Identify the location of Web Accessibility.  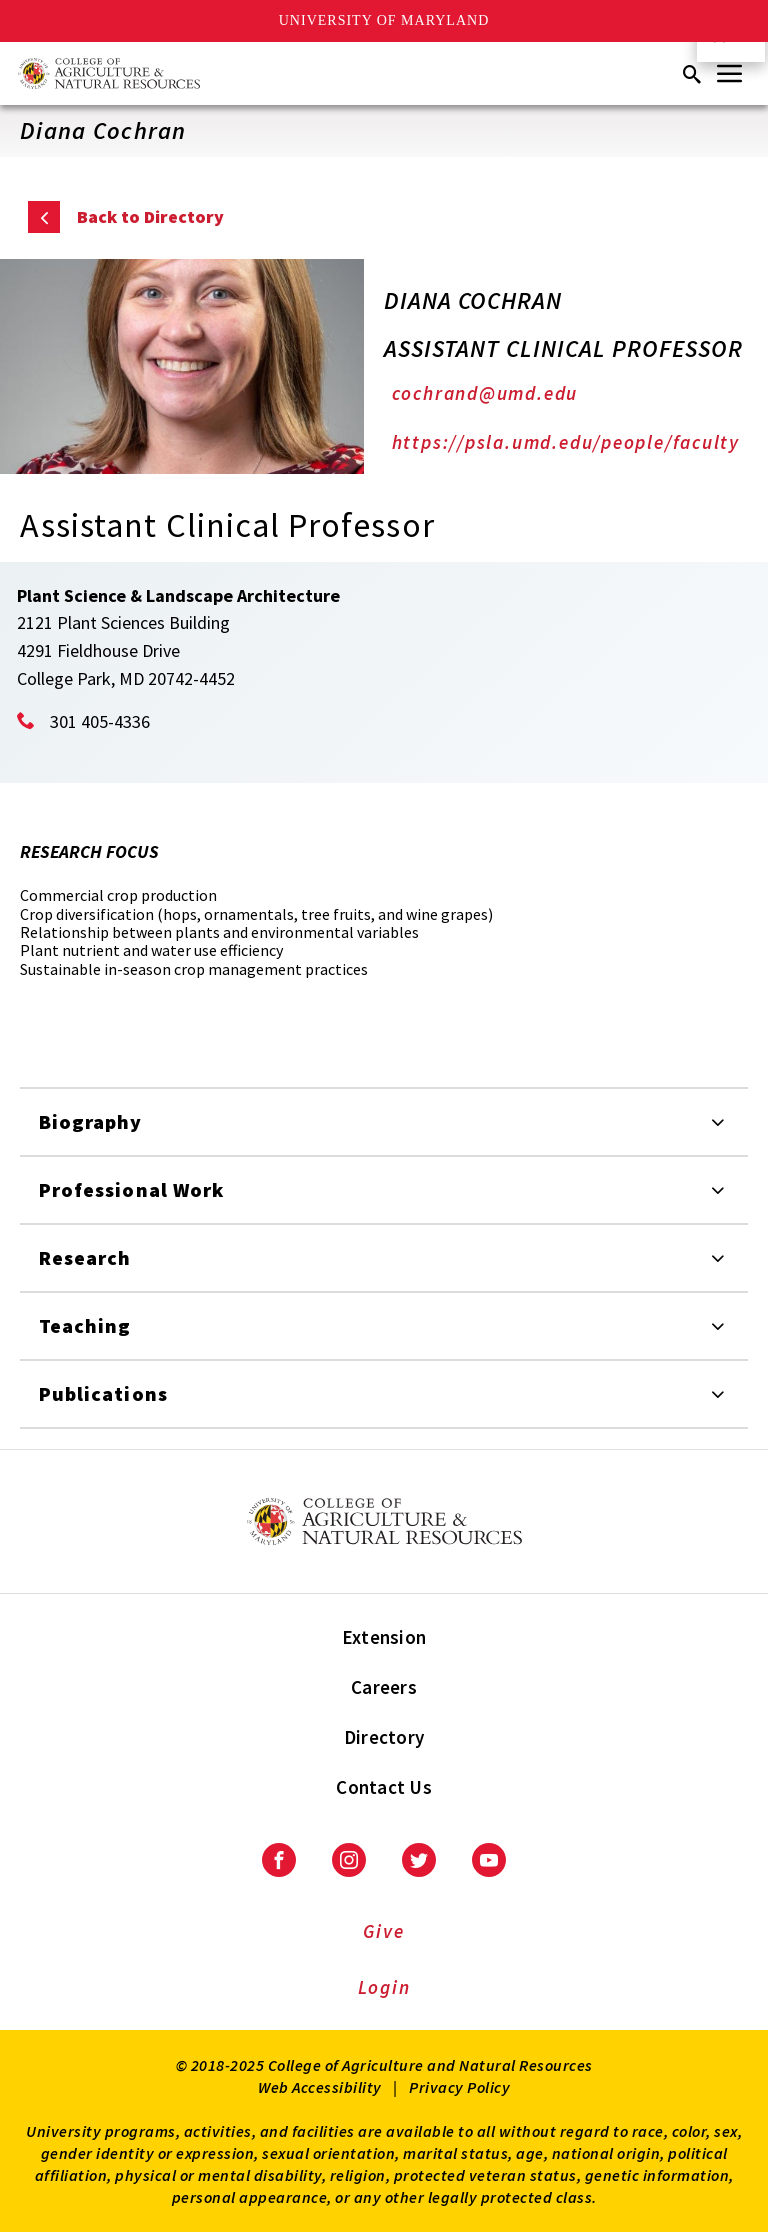
(320, 2087).